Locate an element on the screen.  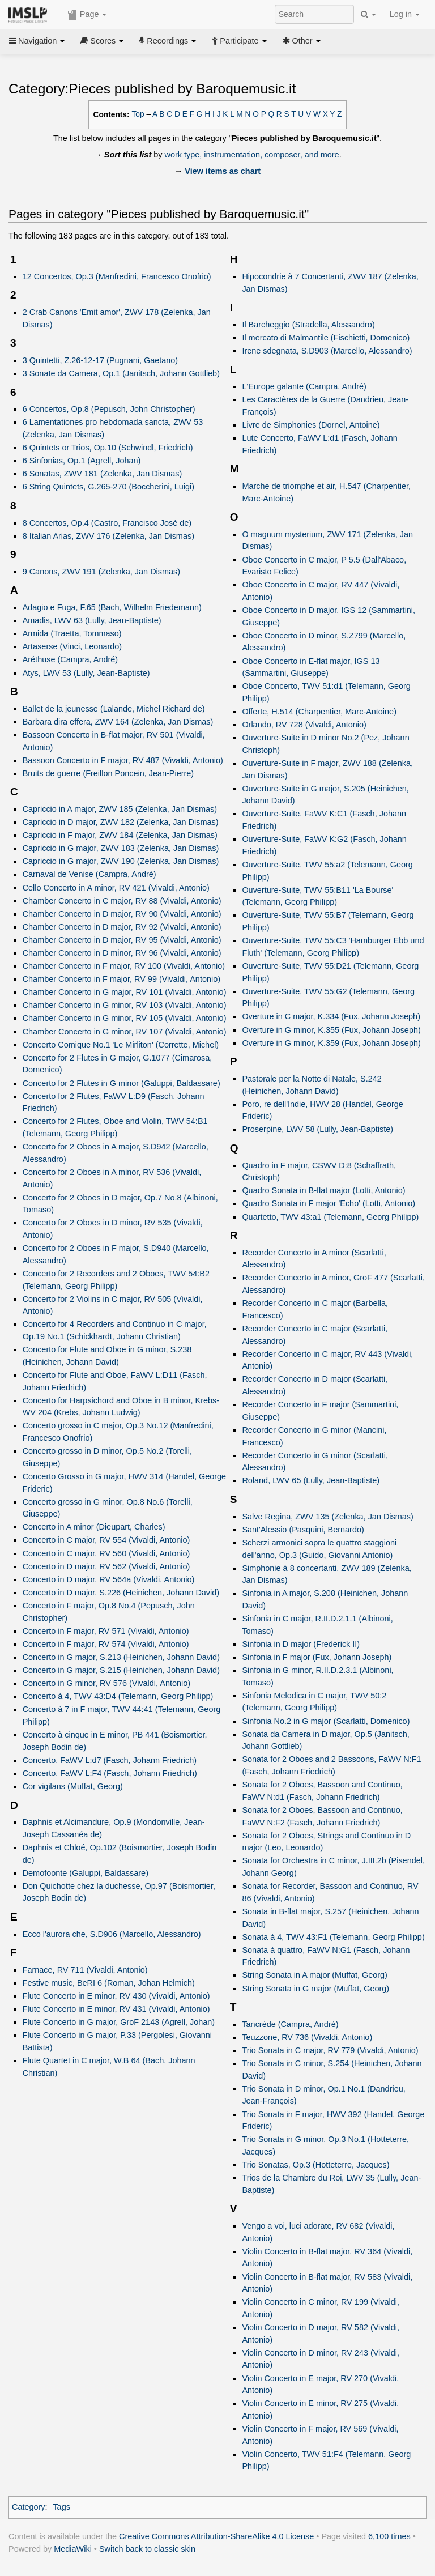
Farnace, RV 711 (Vivaldi, Antonio) is located at coordinates (85, 1969).